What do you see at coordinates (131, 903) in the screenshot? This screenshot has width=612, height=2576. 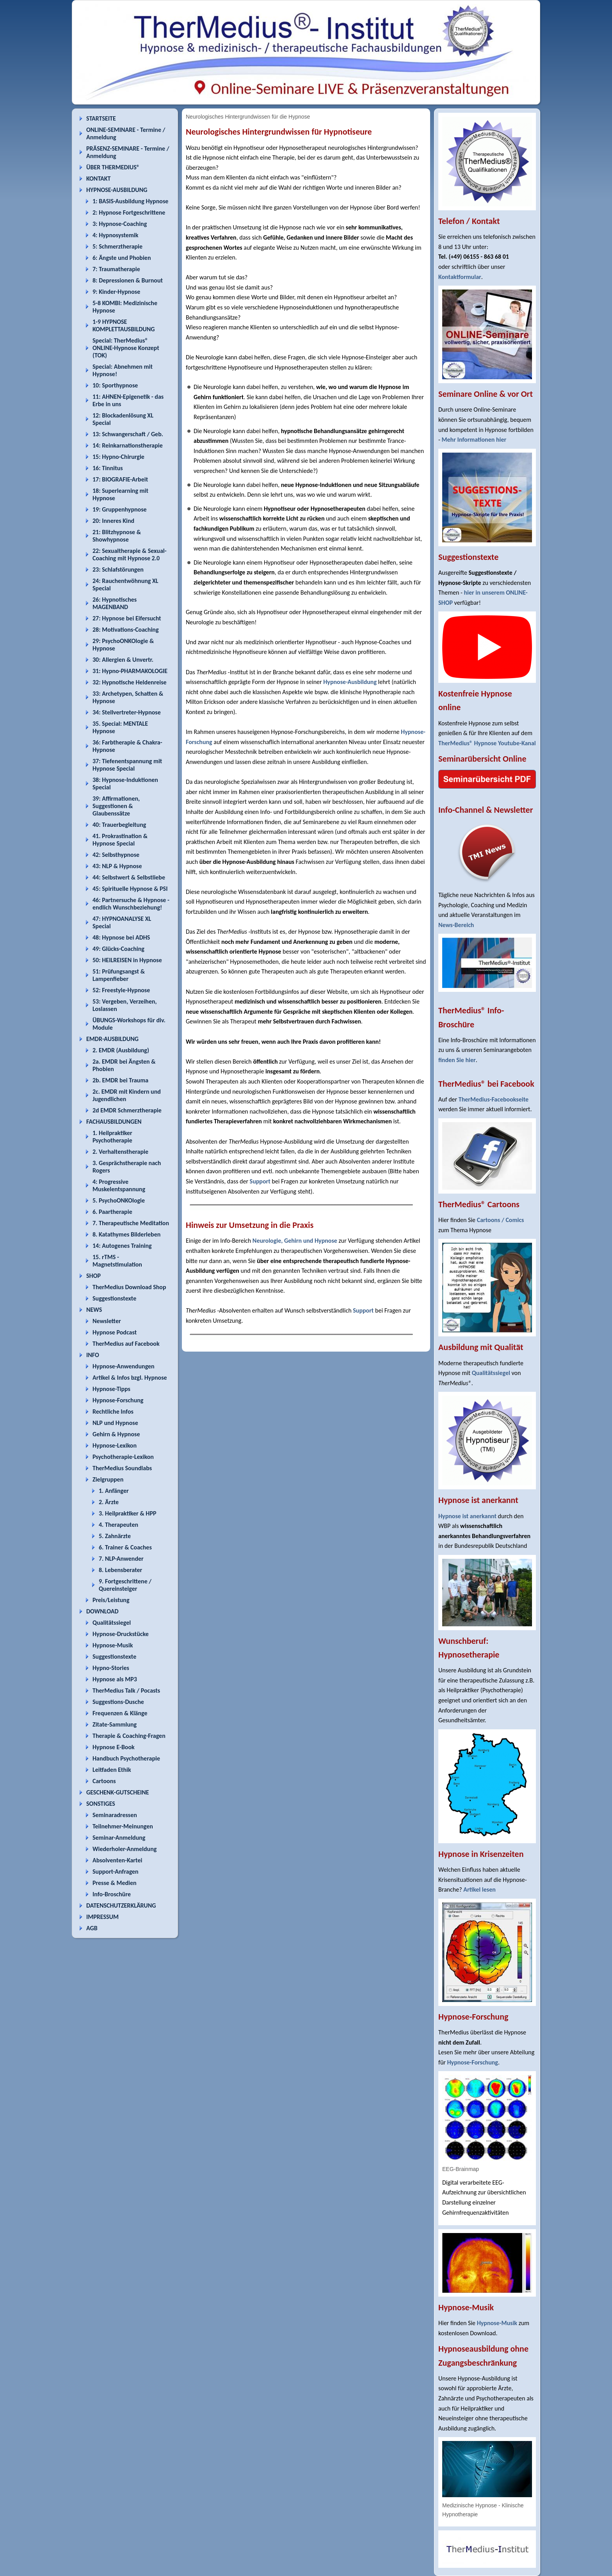 I see `46: Partnersuche & Hypnose - endlich Wunschbeziehung!` at bounding box center [131, 903].